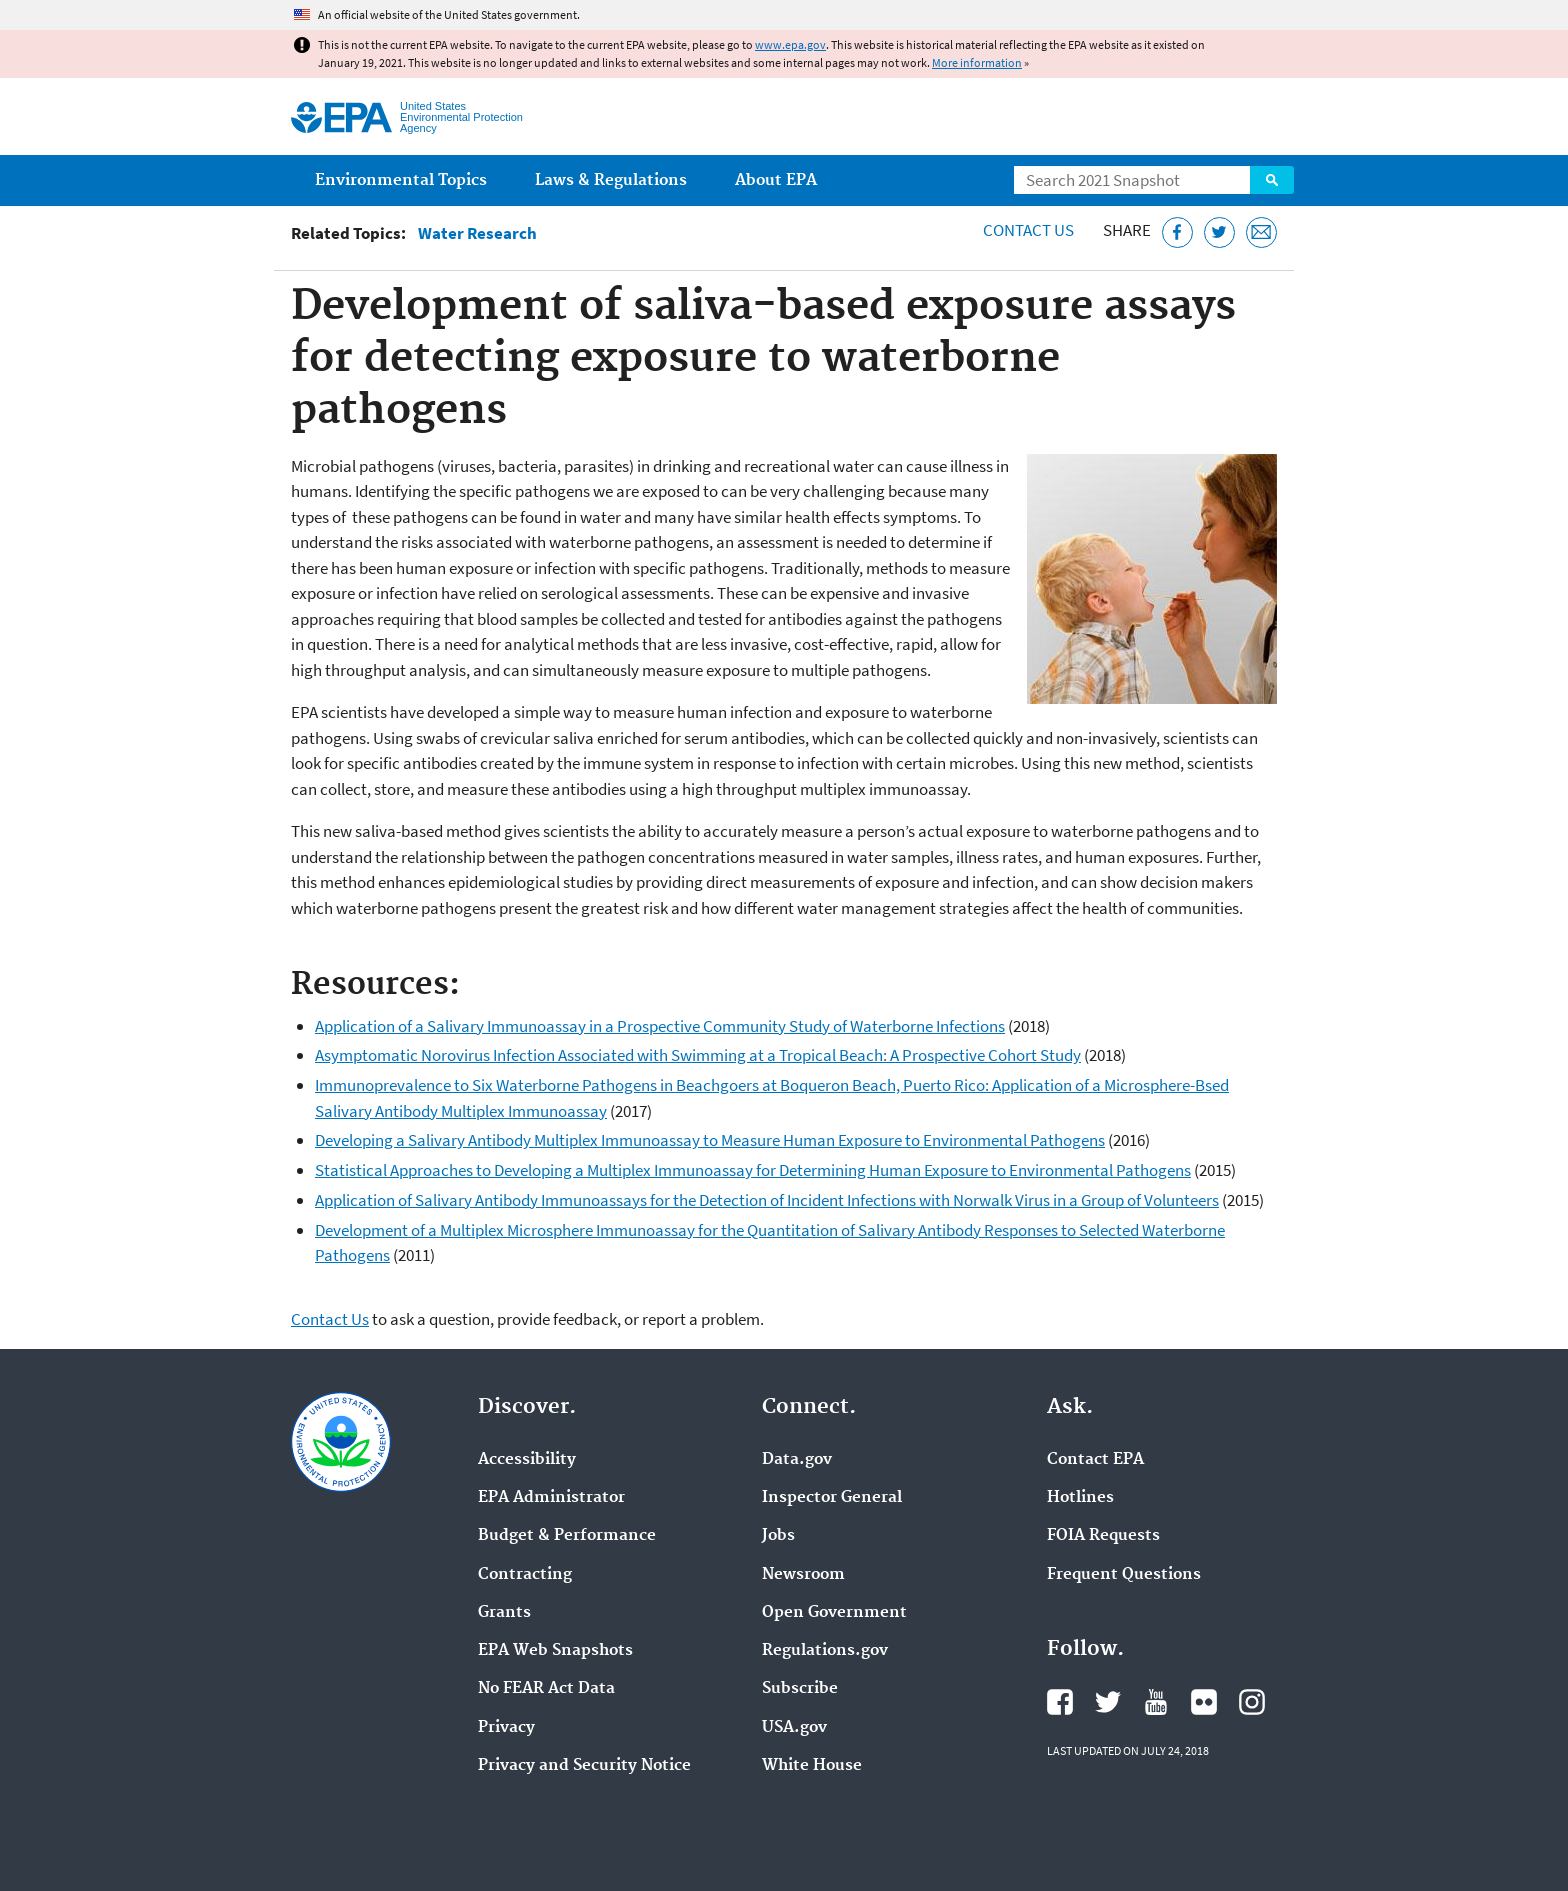 The width and height of the screenshot is (1568, 1891). Describe the element at coordinates (1204, 1702) in the screenshot. I see `EPA's Flickr` at that location.